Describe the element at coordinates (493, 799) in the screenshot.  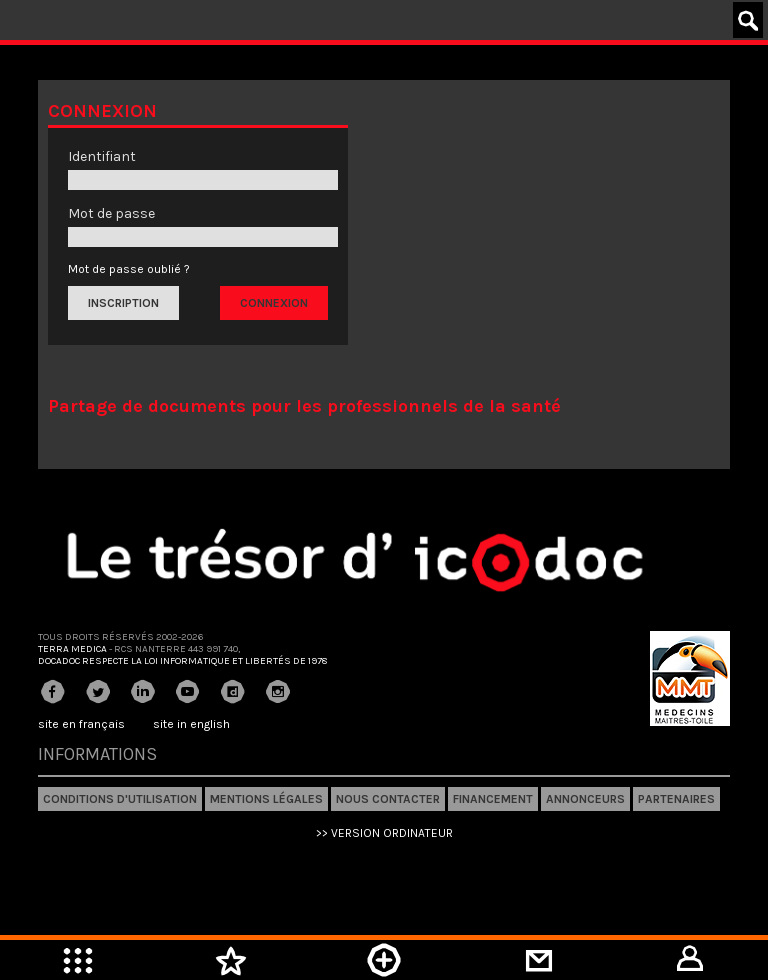
I see `Financement` at that location.